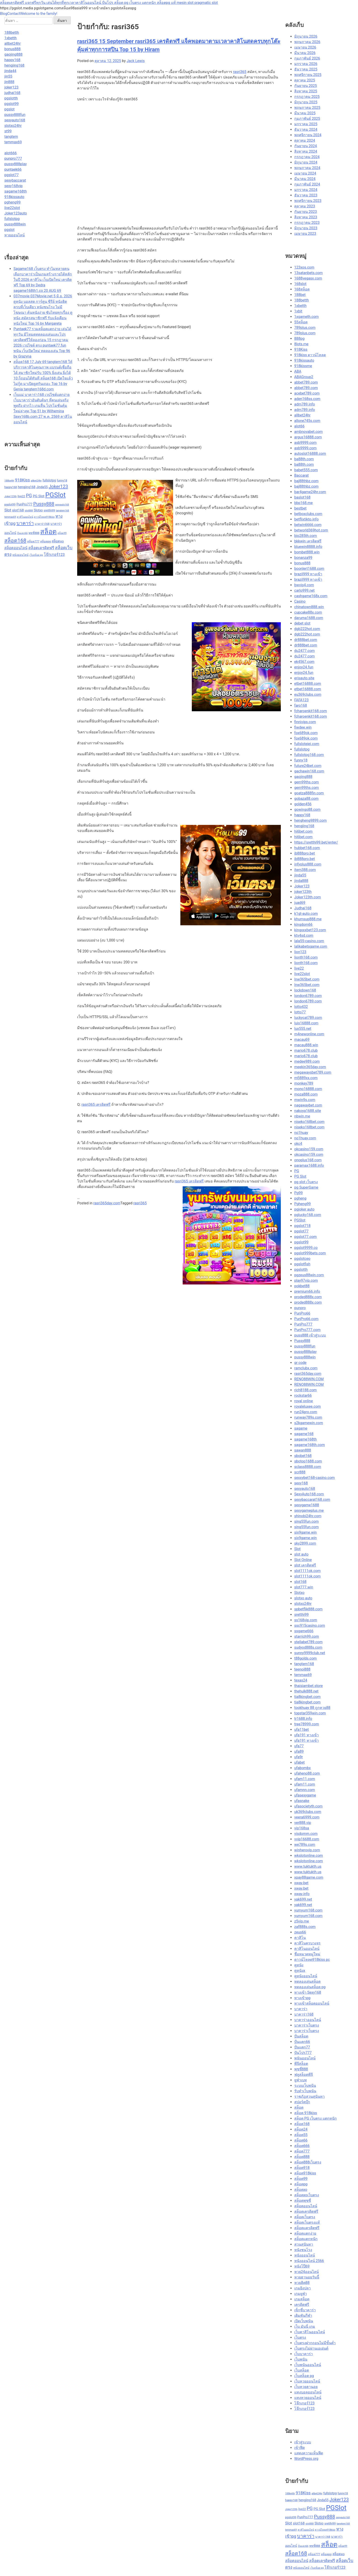 The width and height of the screenshot is (358, 2576). What do you see at coordinates (305, 1565) in the screenshot?
I see `slot เครดิตฟรี` at bounding box center [305, 1565].